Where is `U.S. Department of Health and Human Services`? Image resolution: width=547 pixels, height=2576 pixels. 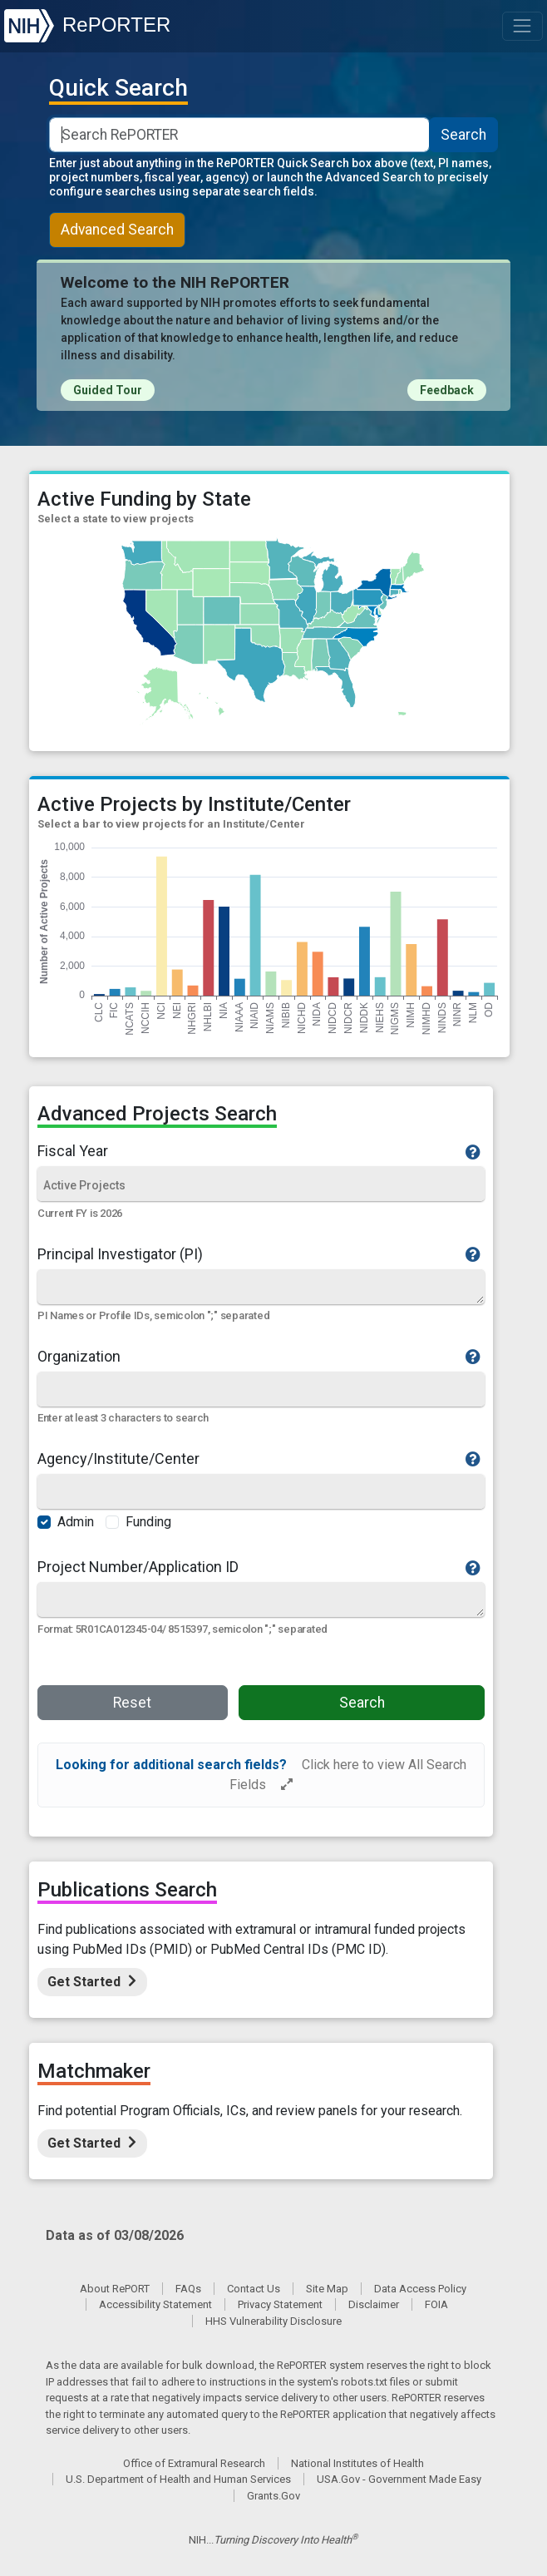
U.S. Department of Health and Human Services is located at coordinates (178, 2479).